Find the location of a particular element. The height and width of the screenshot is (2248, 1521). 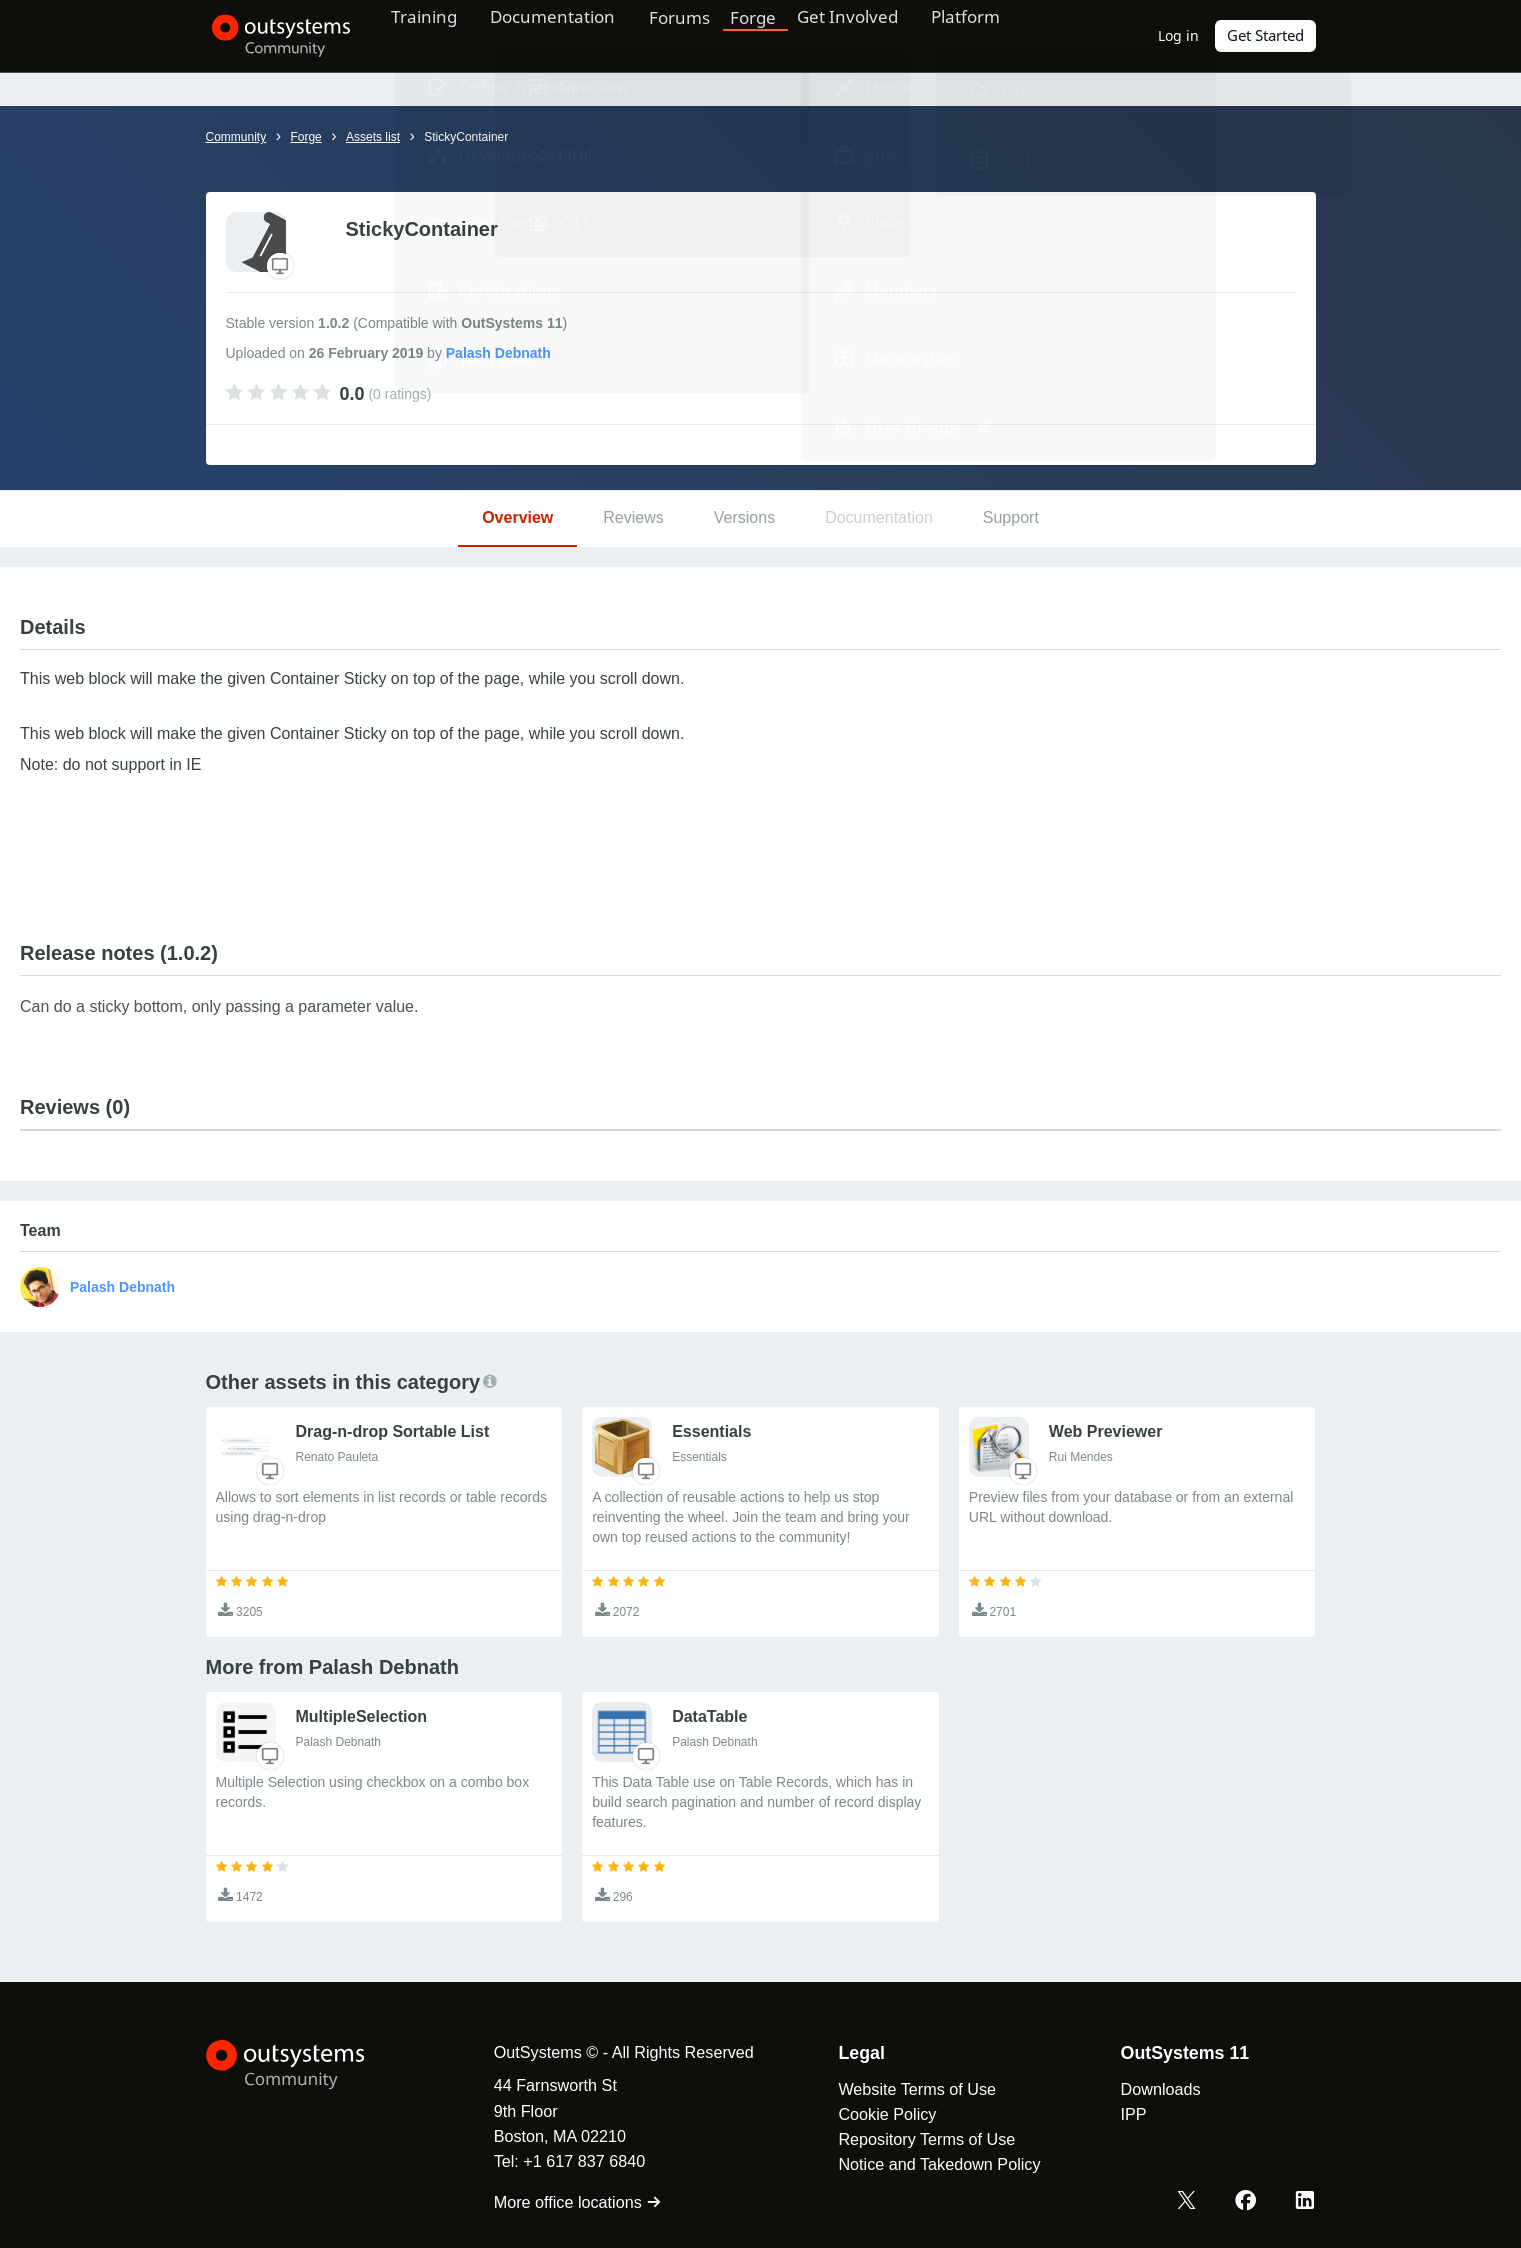

Get Started is located at coordinates (1266, 35).